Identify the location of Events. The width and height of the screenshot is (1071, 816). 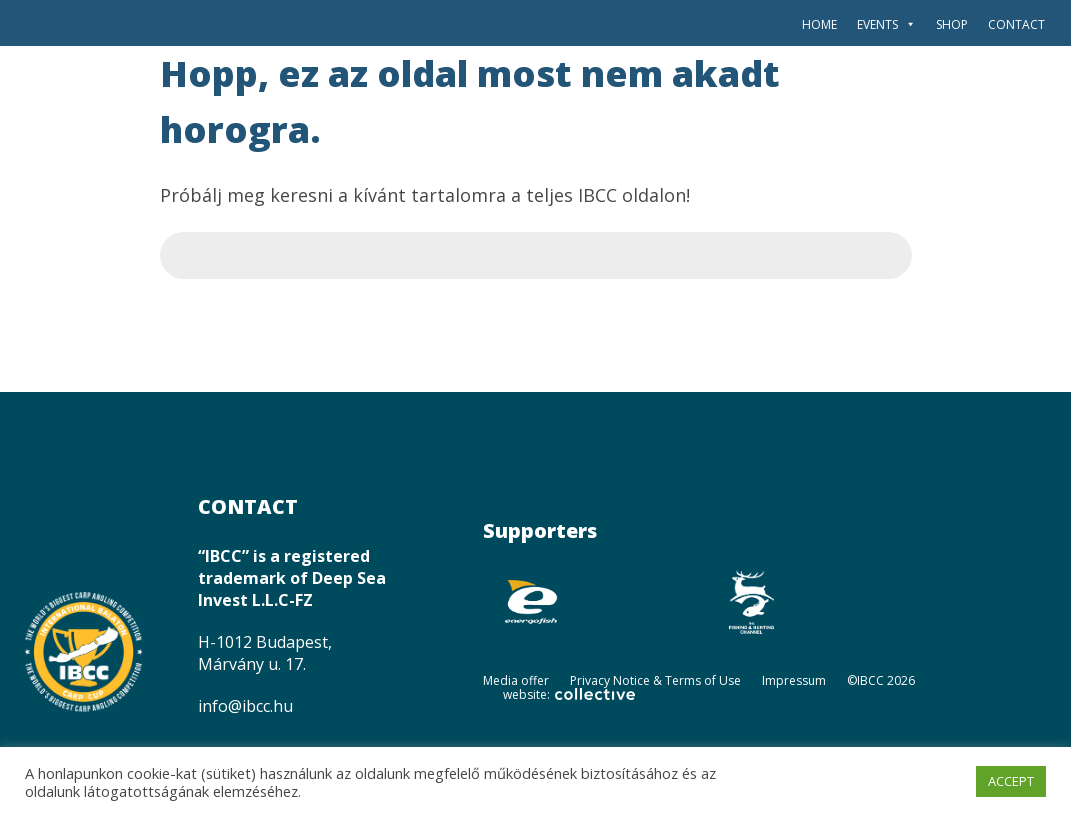
(886, 24).